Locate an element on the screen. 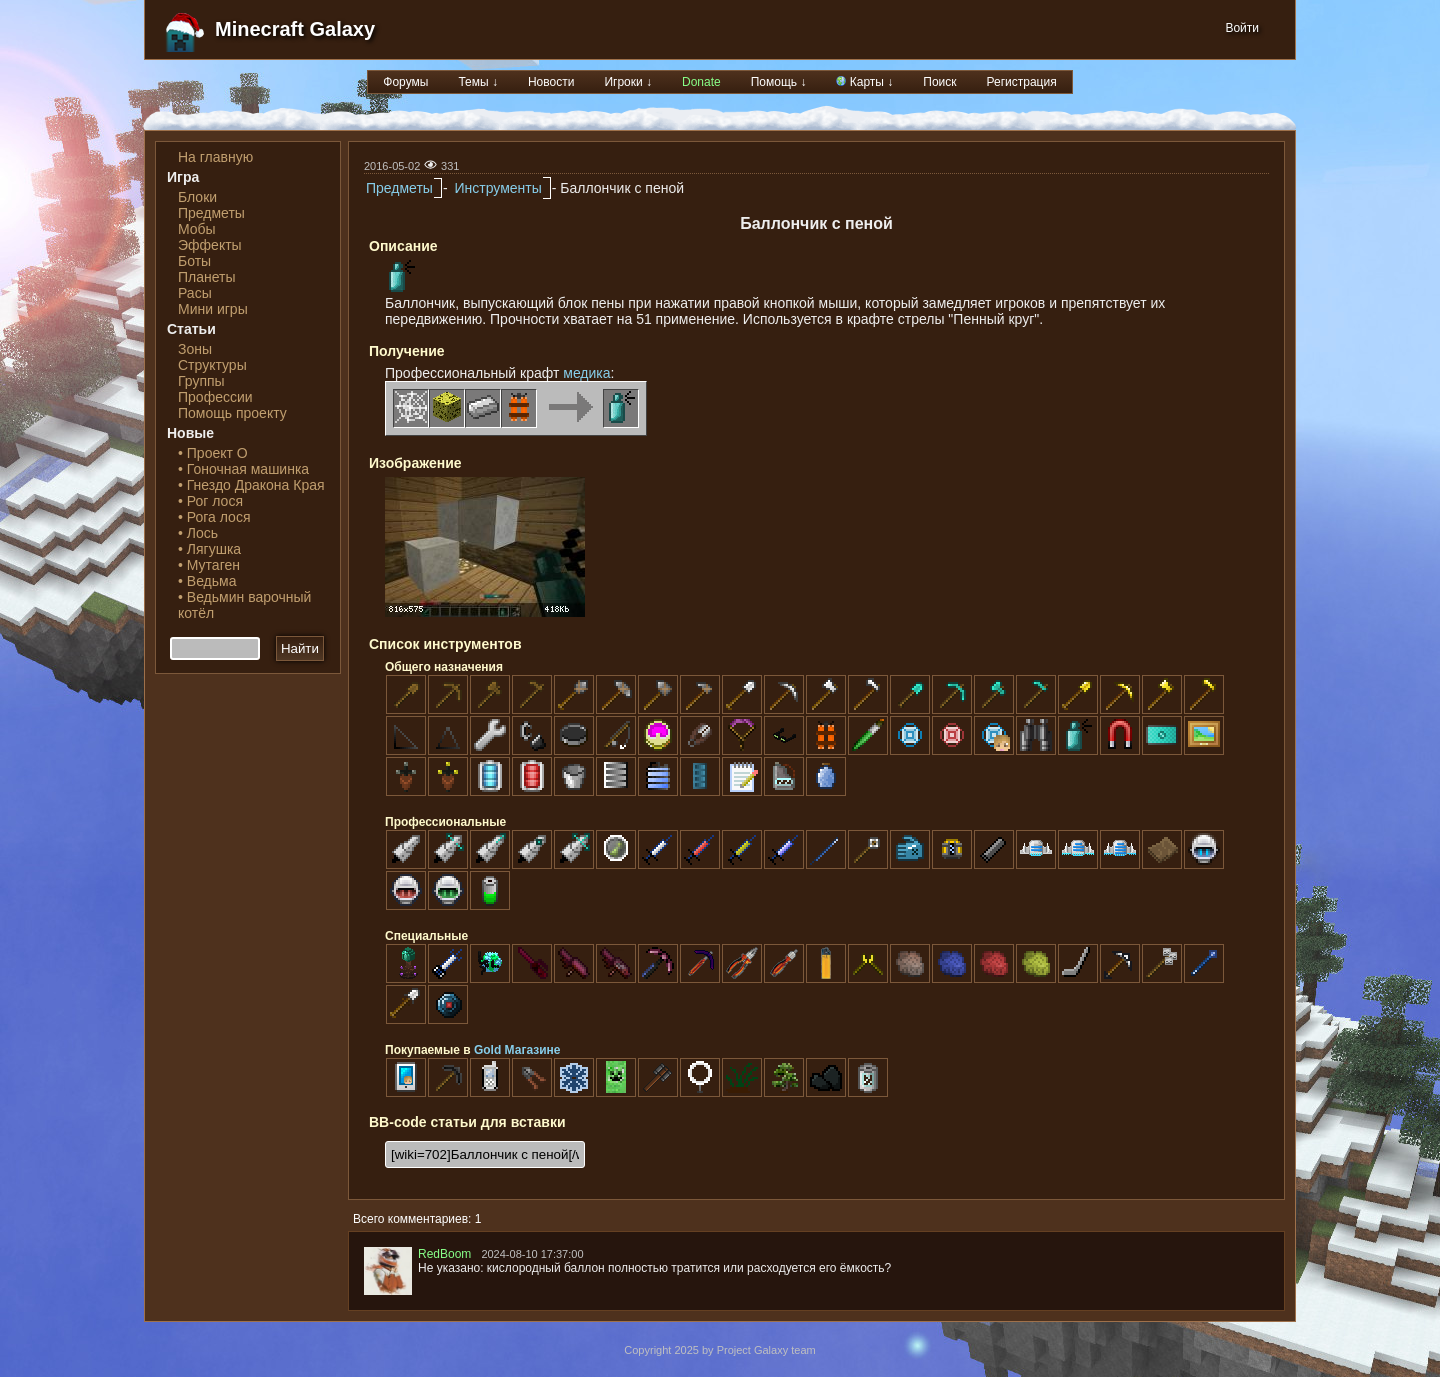 The height and width of the screenshot is (1377, 1440). • Гоночная машинка is located at coordinates (243, 469).